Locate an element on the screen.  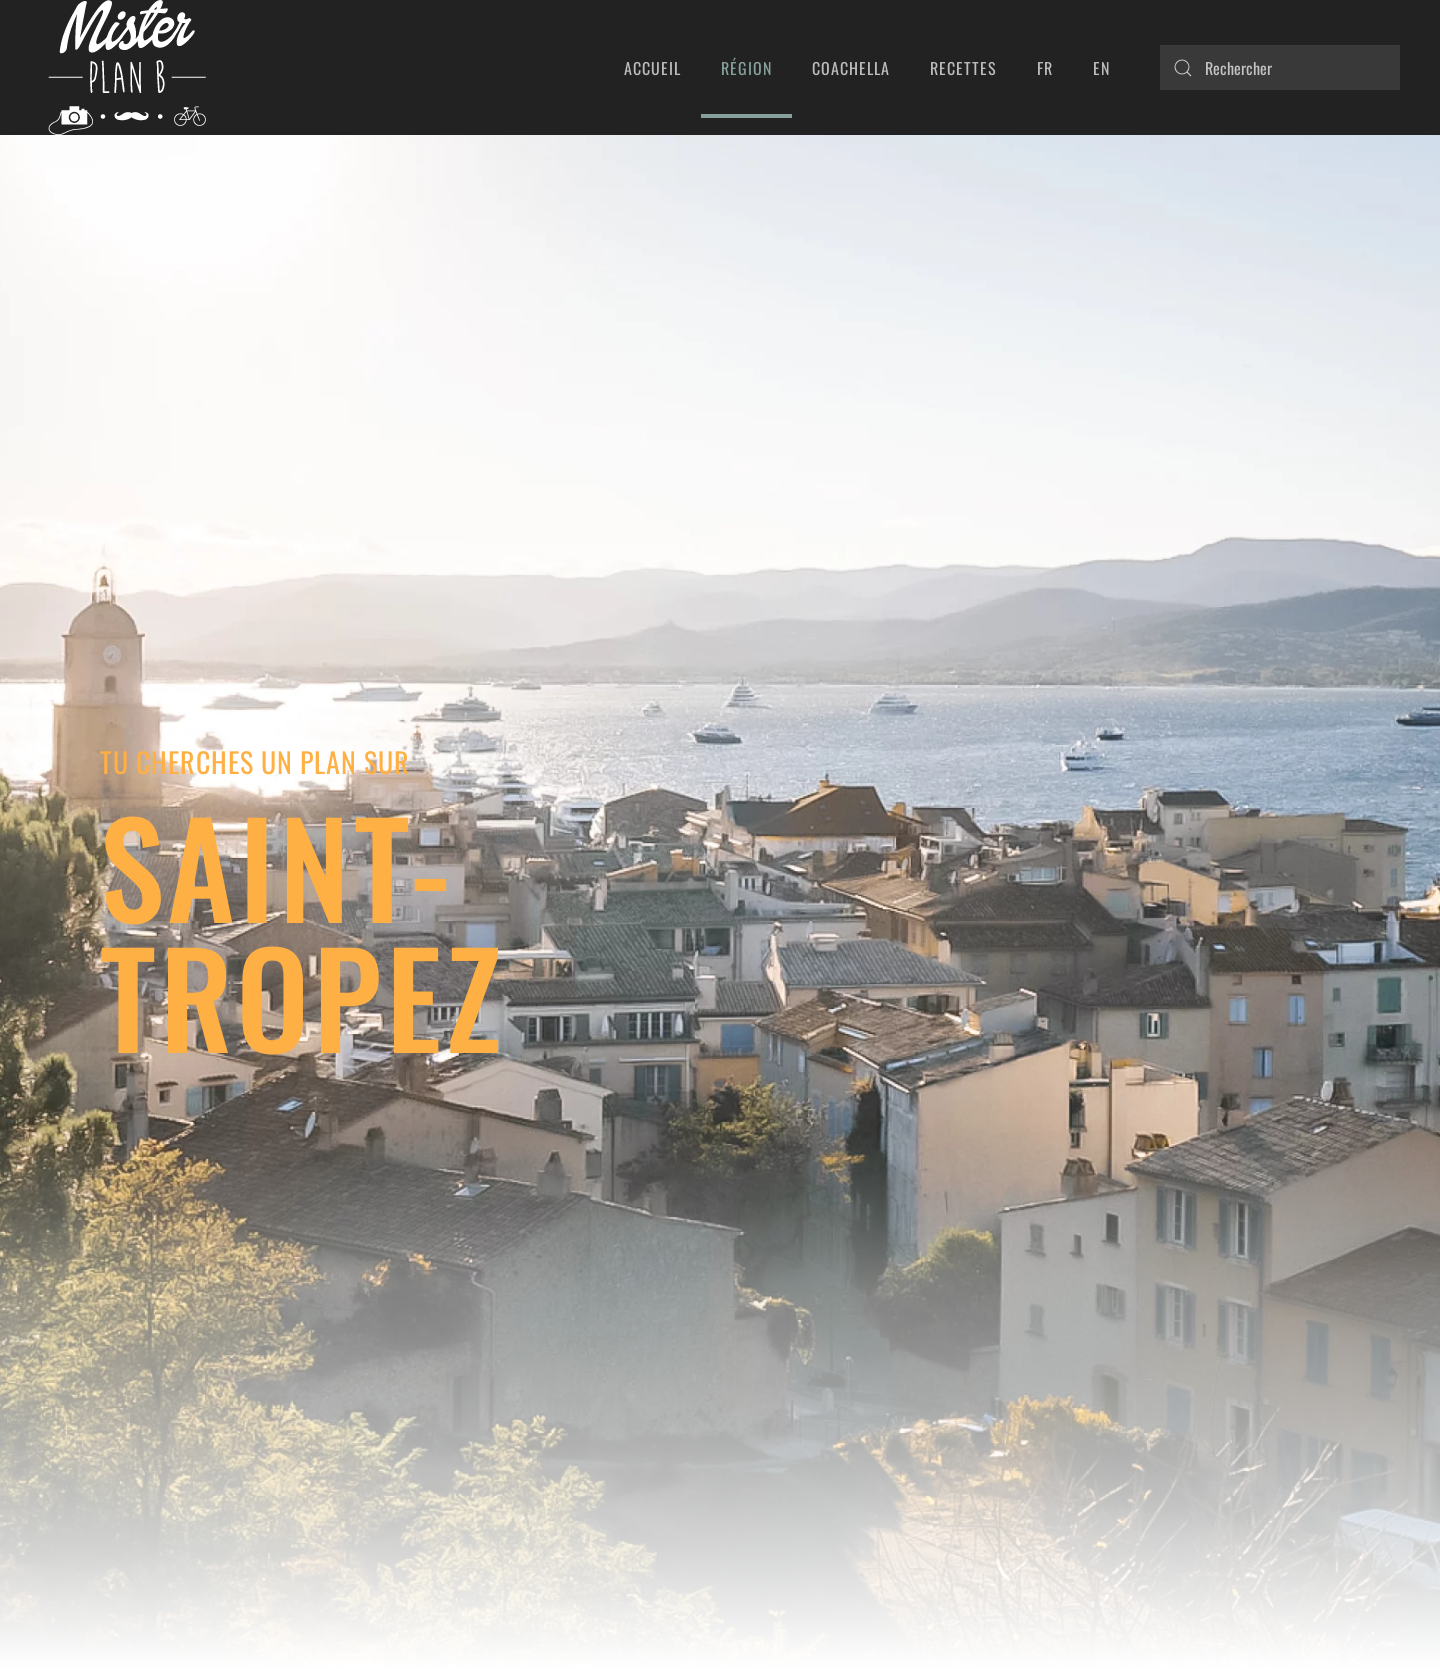
FR is located at coordinates (1045, 68).